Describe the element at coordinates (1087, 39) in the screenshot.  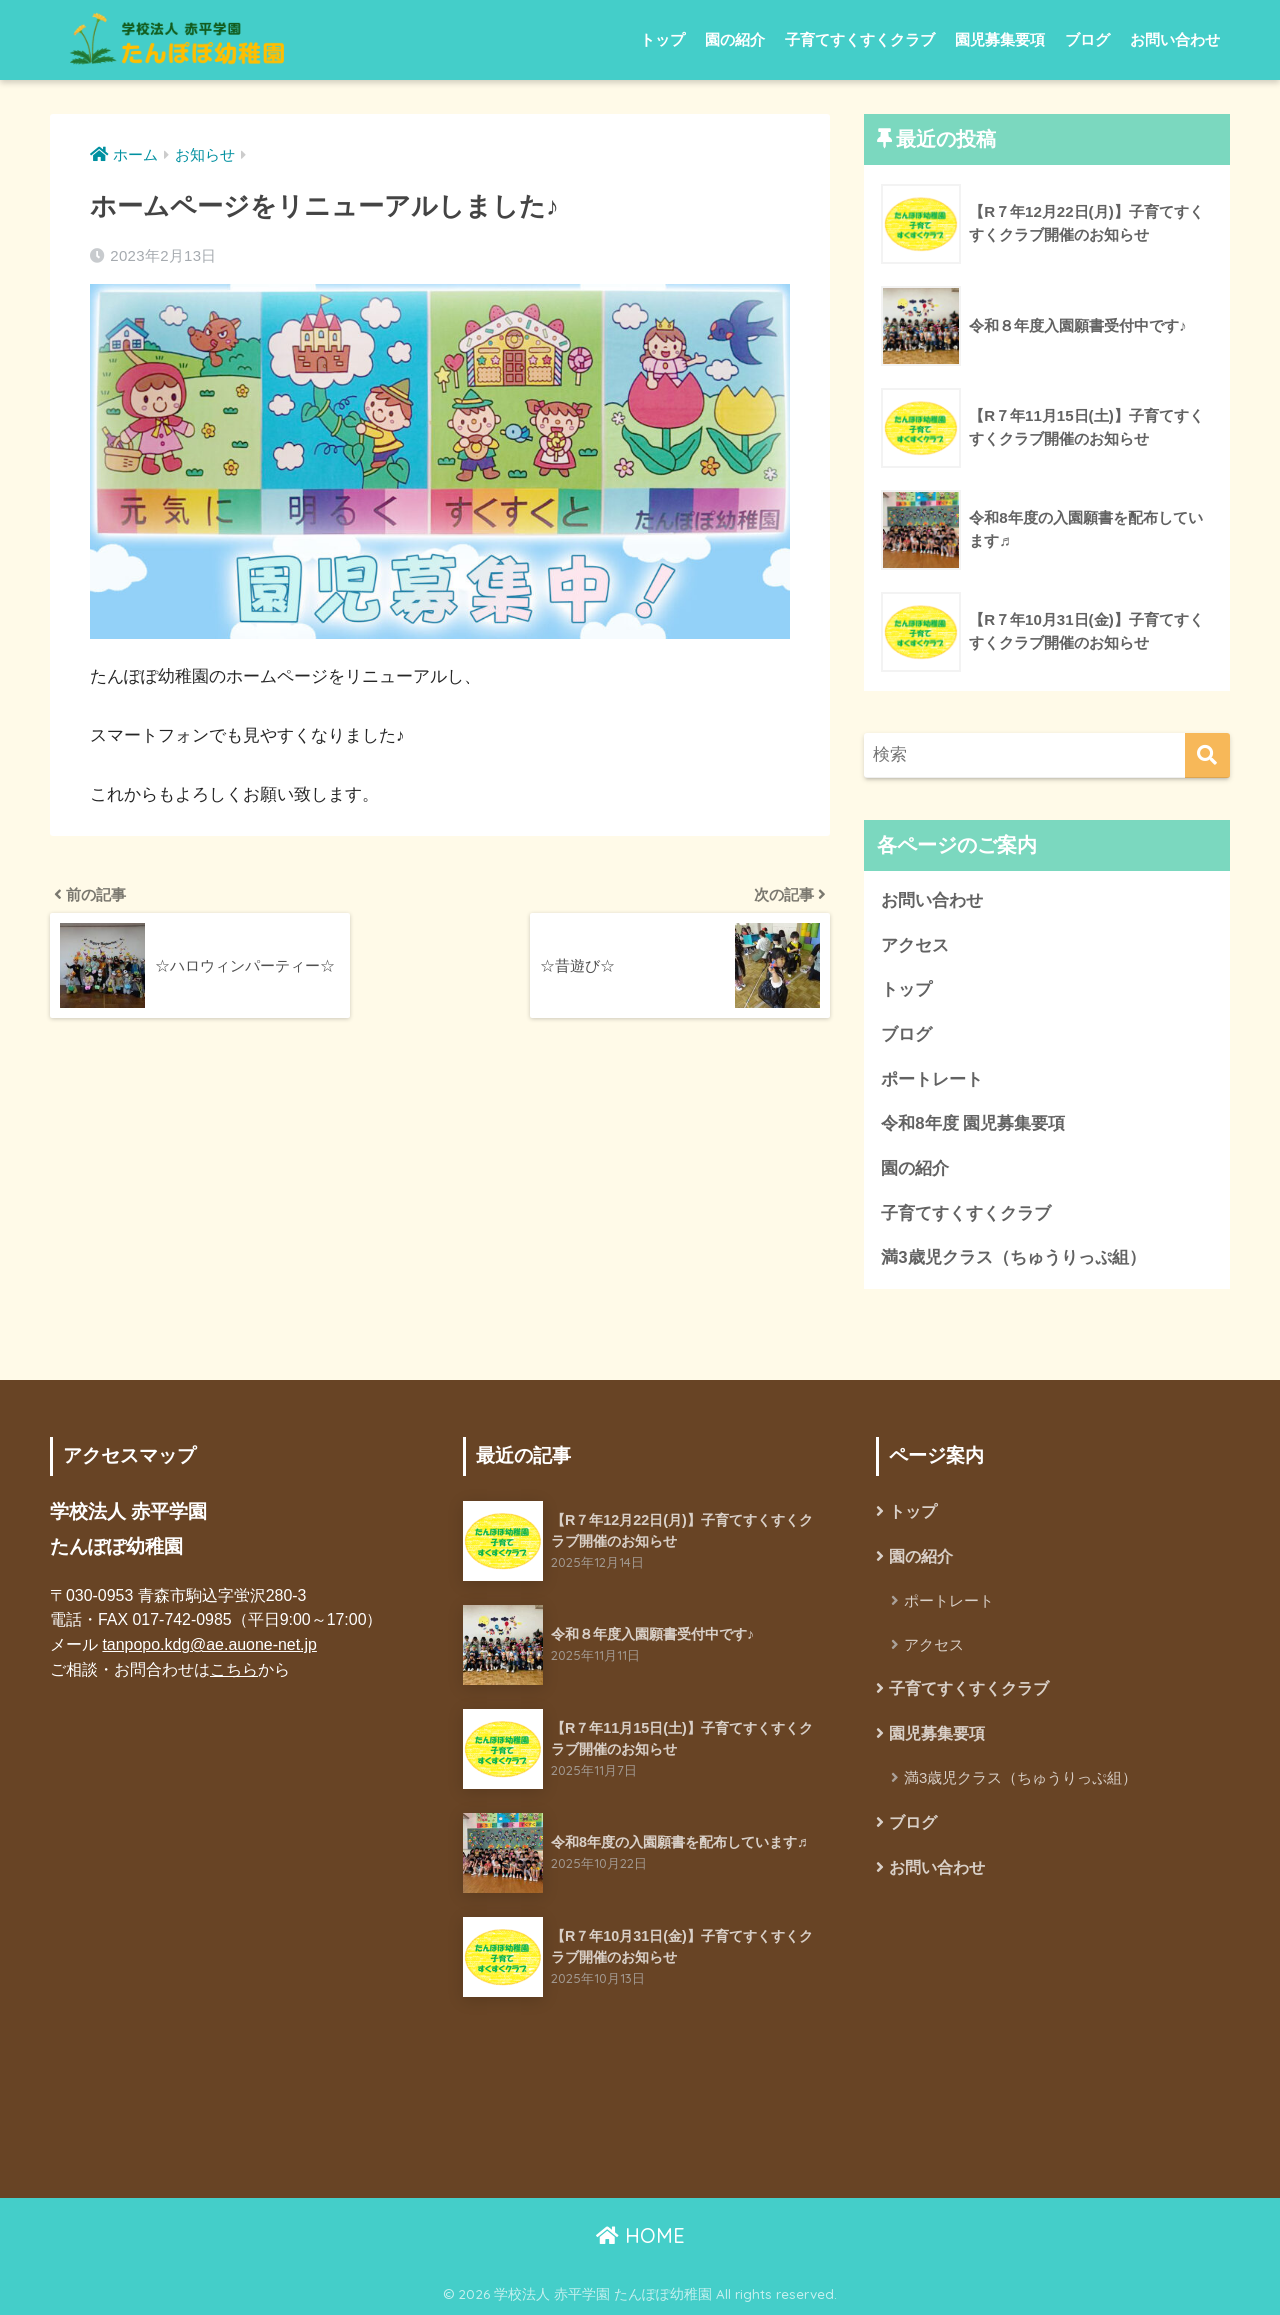
I see `ブログ` at that location.